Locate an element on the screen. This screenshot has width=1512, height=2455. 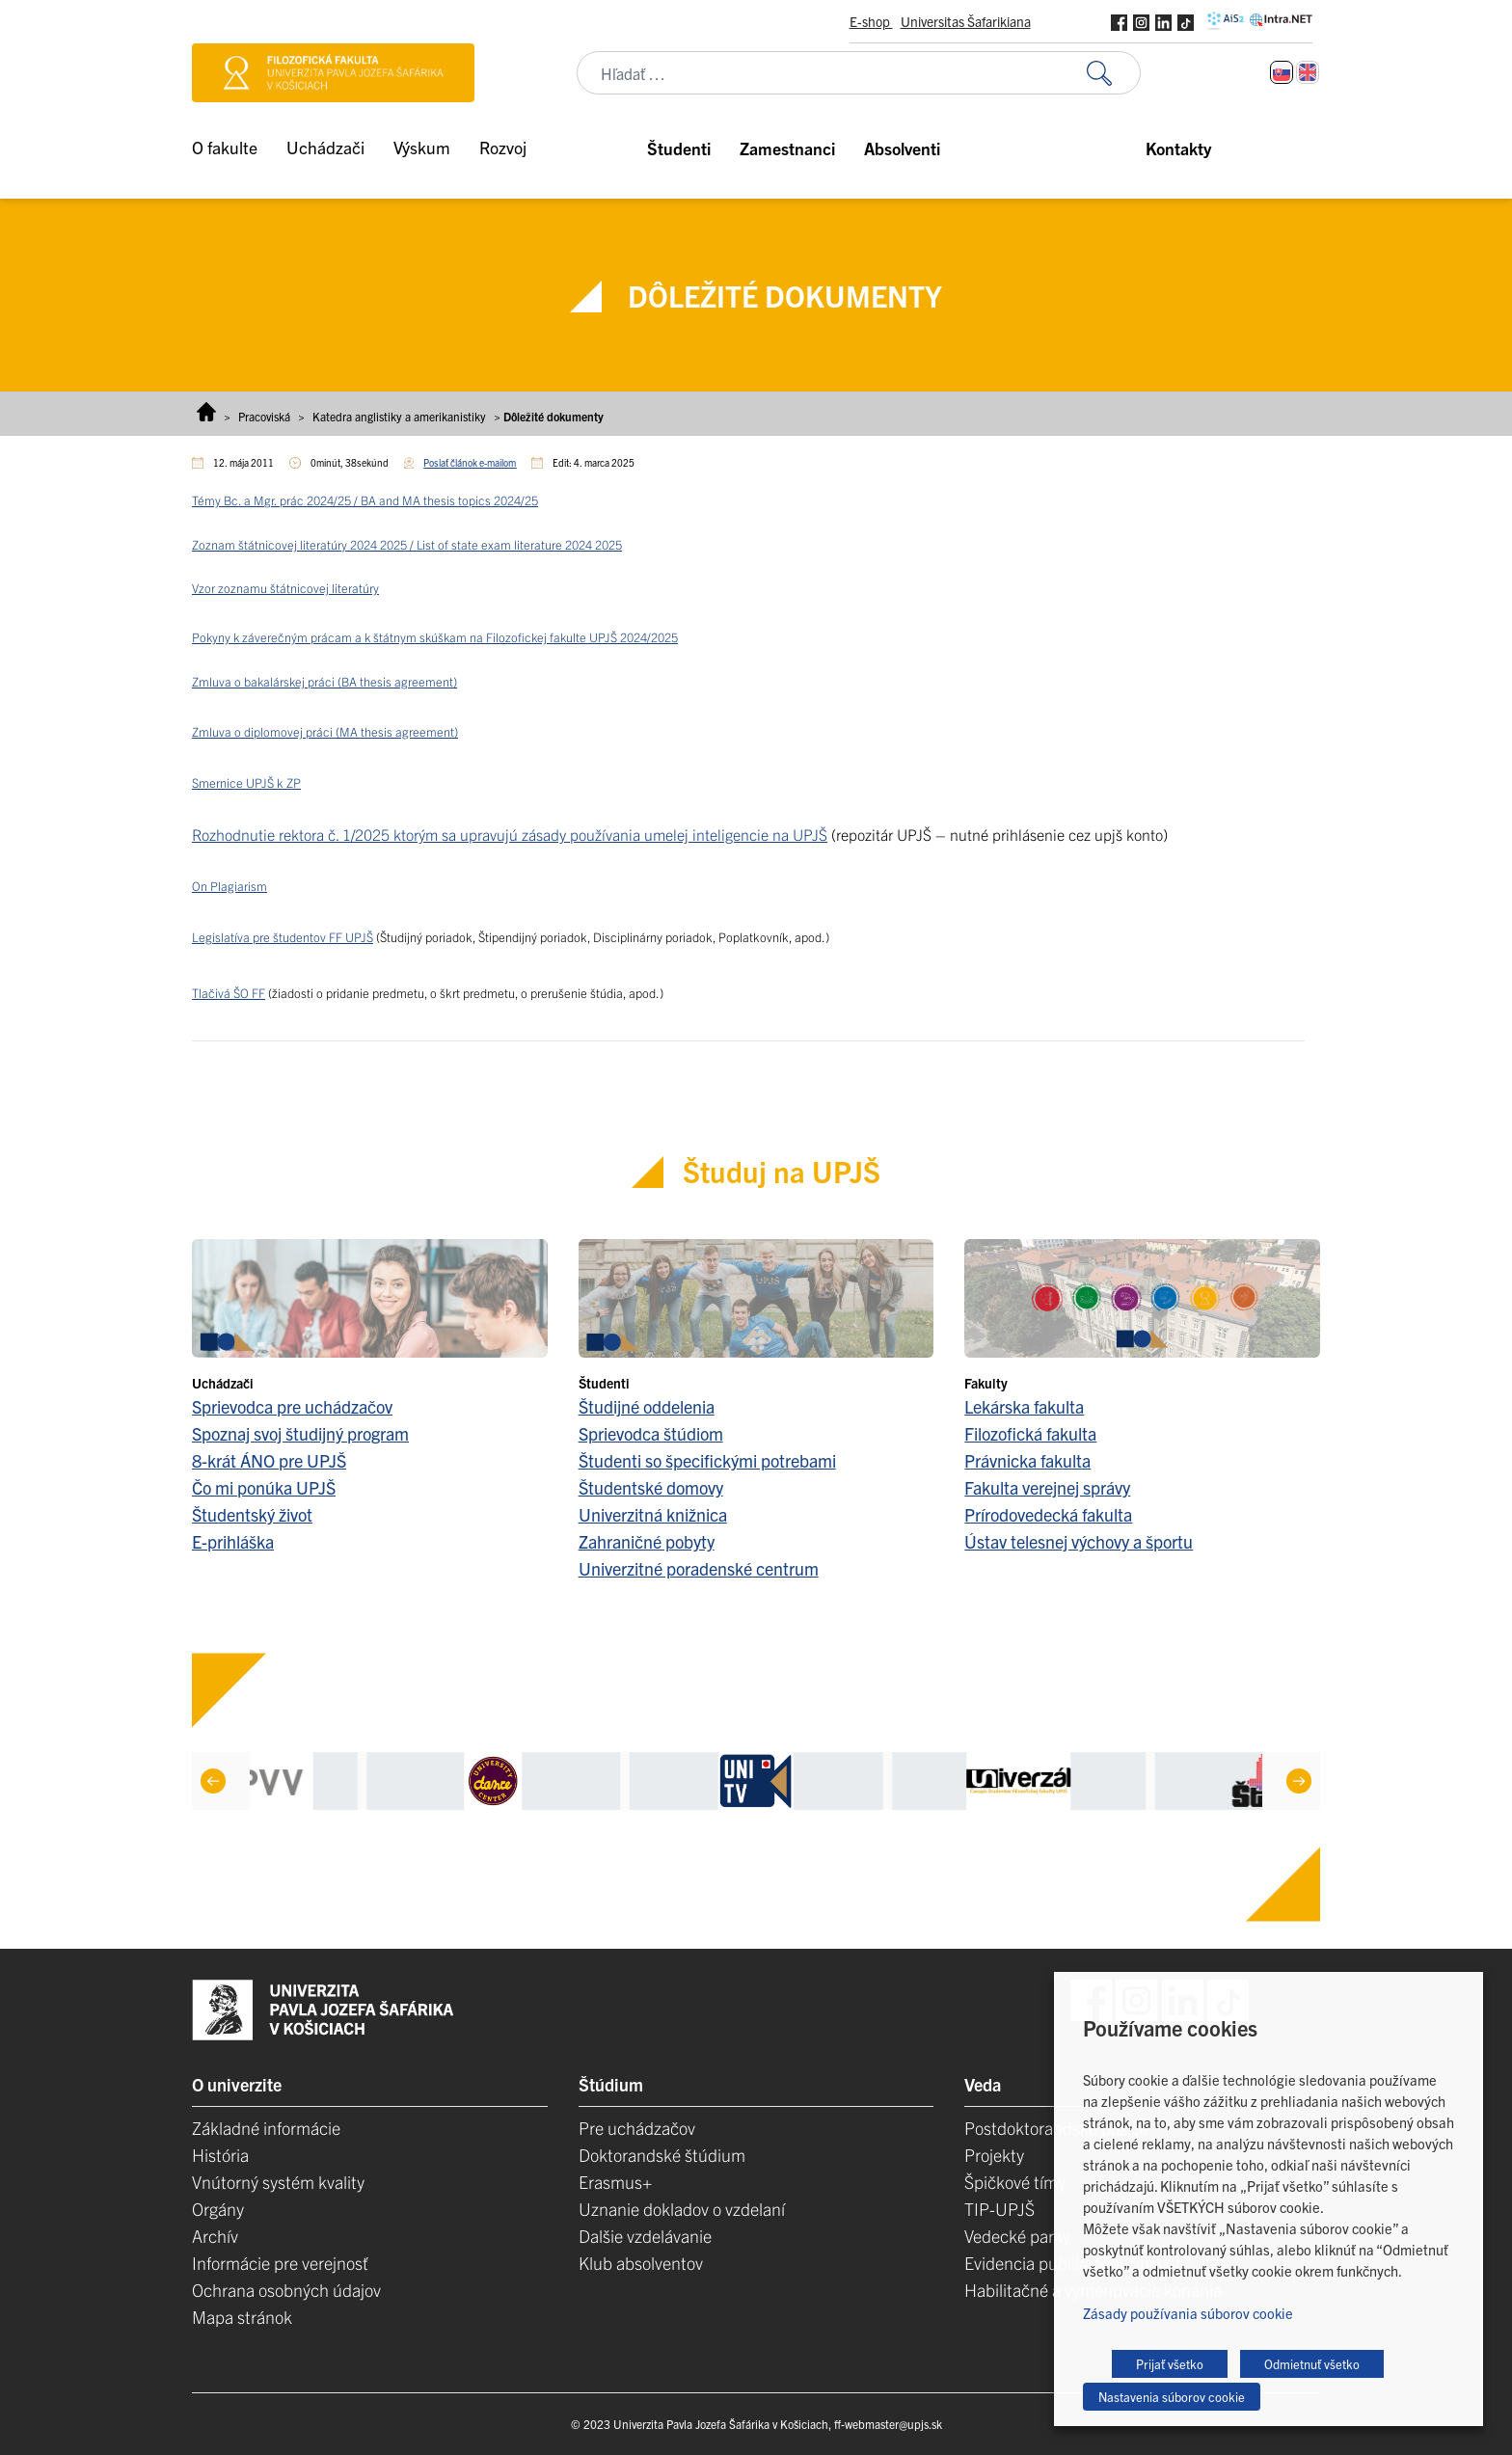
Študijné oddelenia is located at coordinates (647, 1406).